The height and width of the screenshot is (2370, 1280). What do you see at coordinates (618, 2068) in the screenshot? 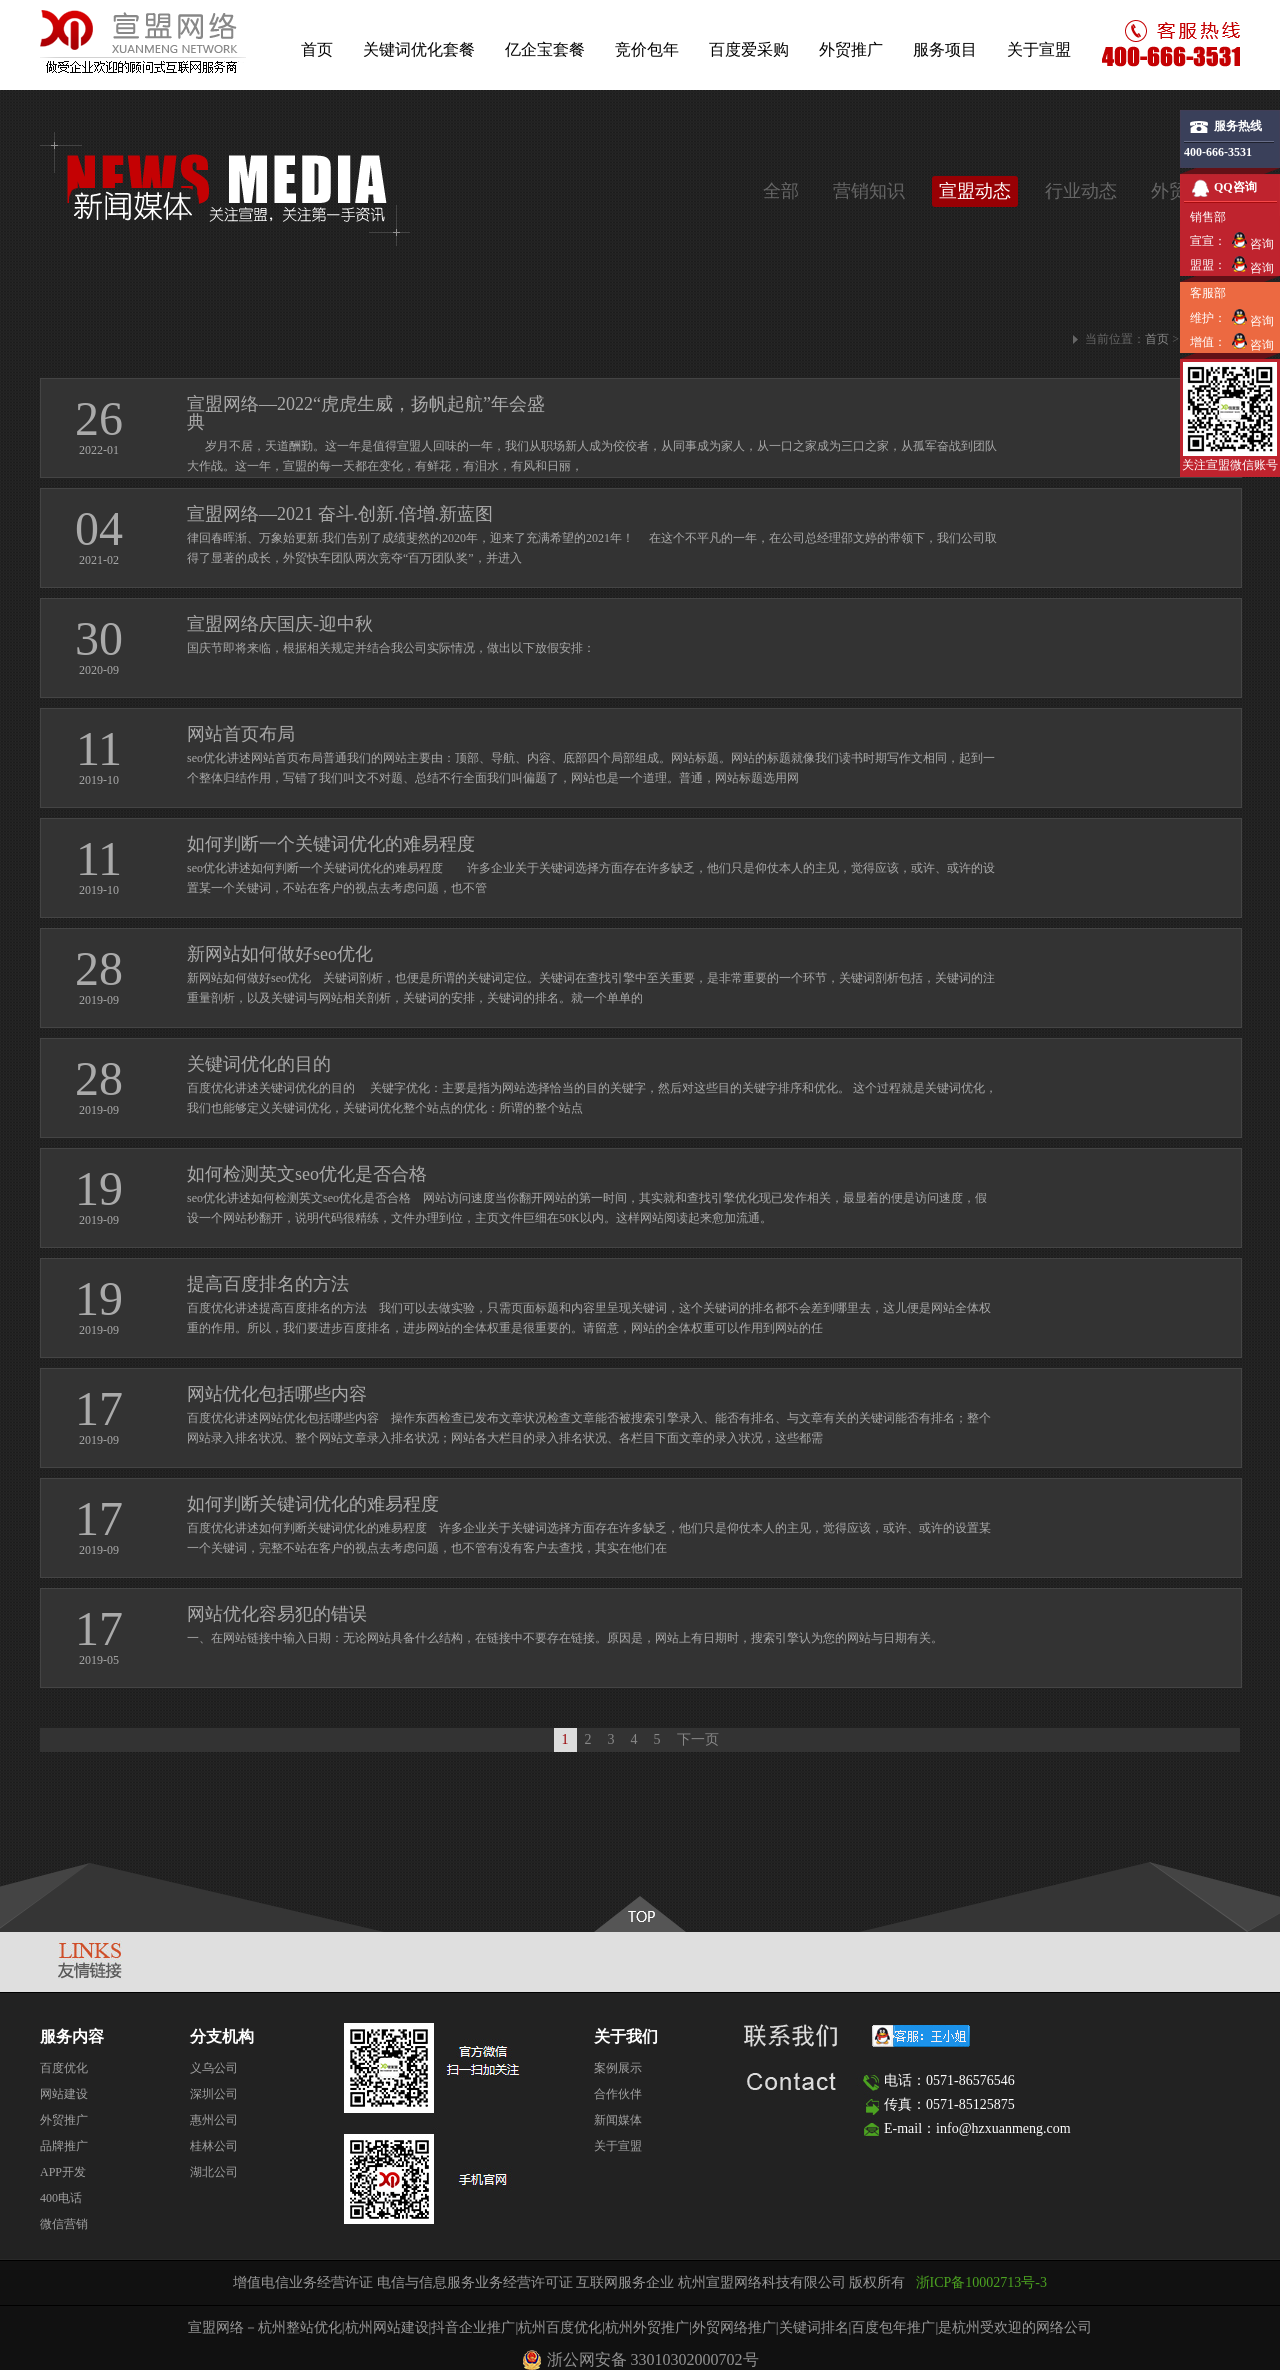
I see `案例展示` at bounding box center [618, 2068].